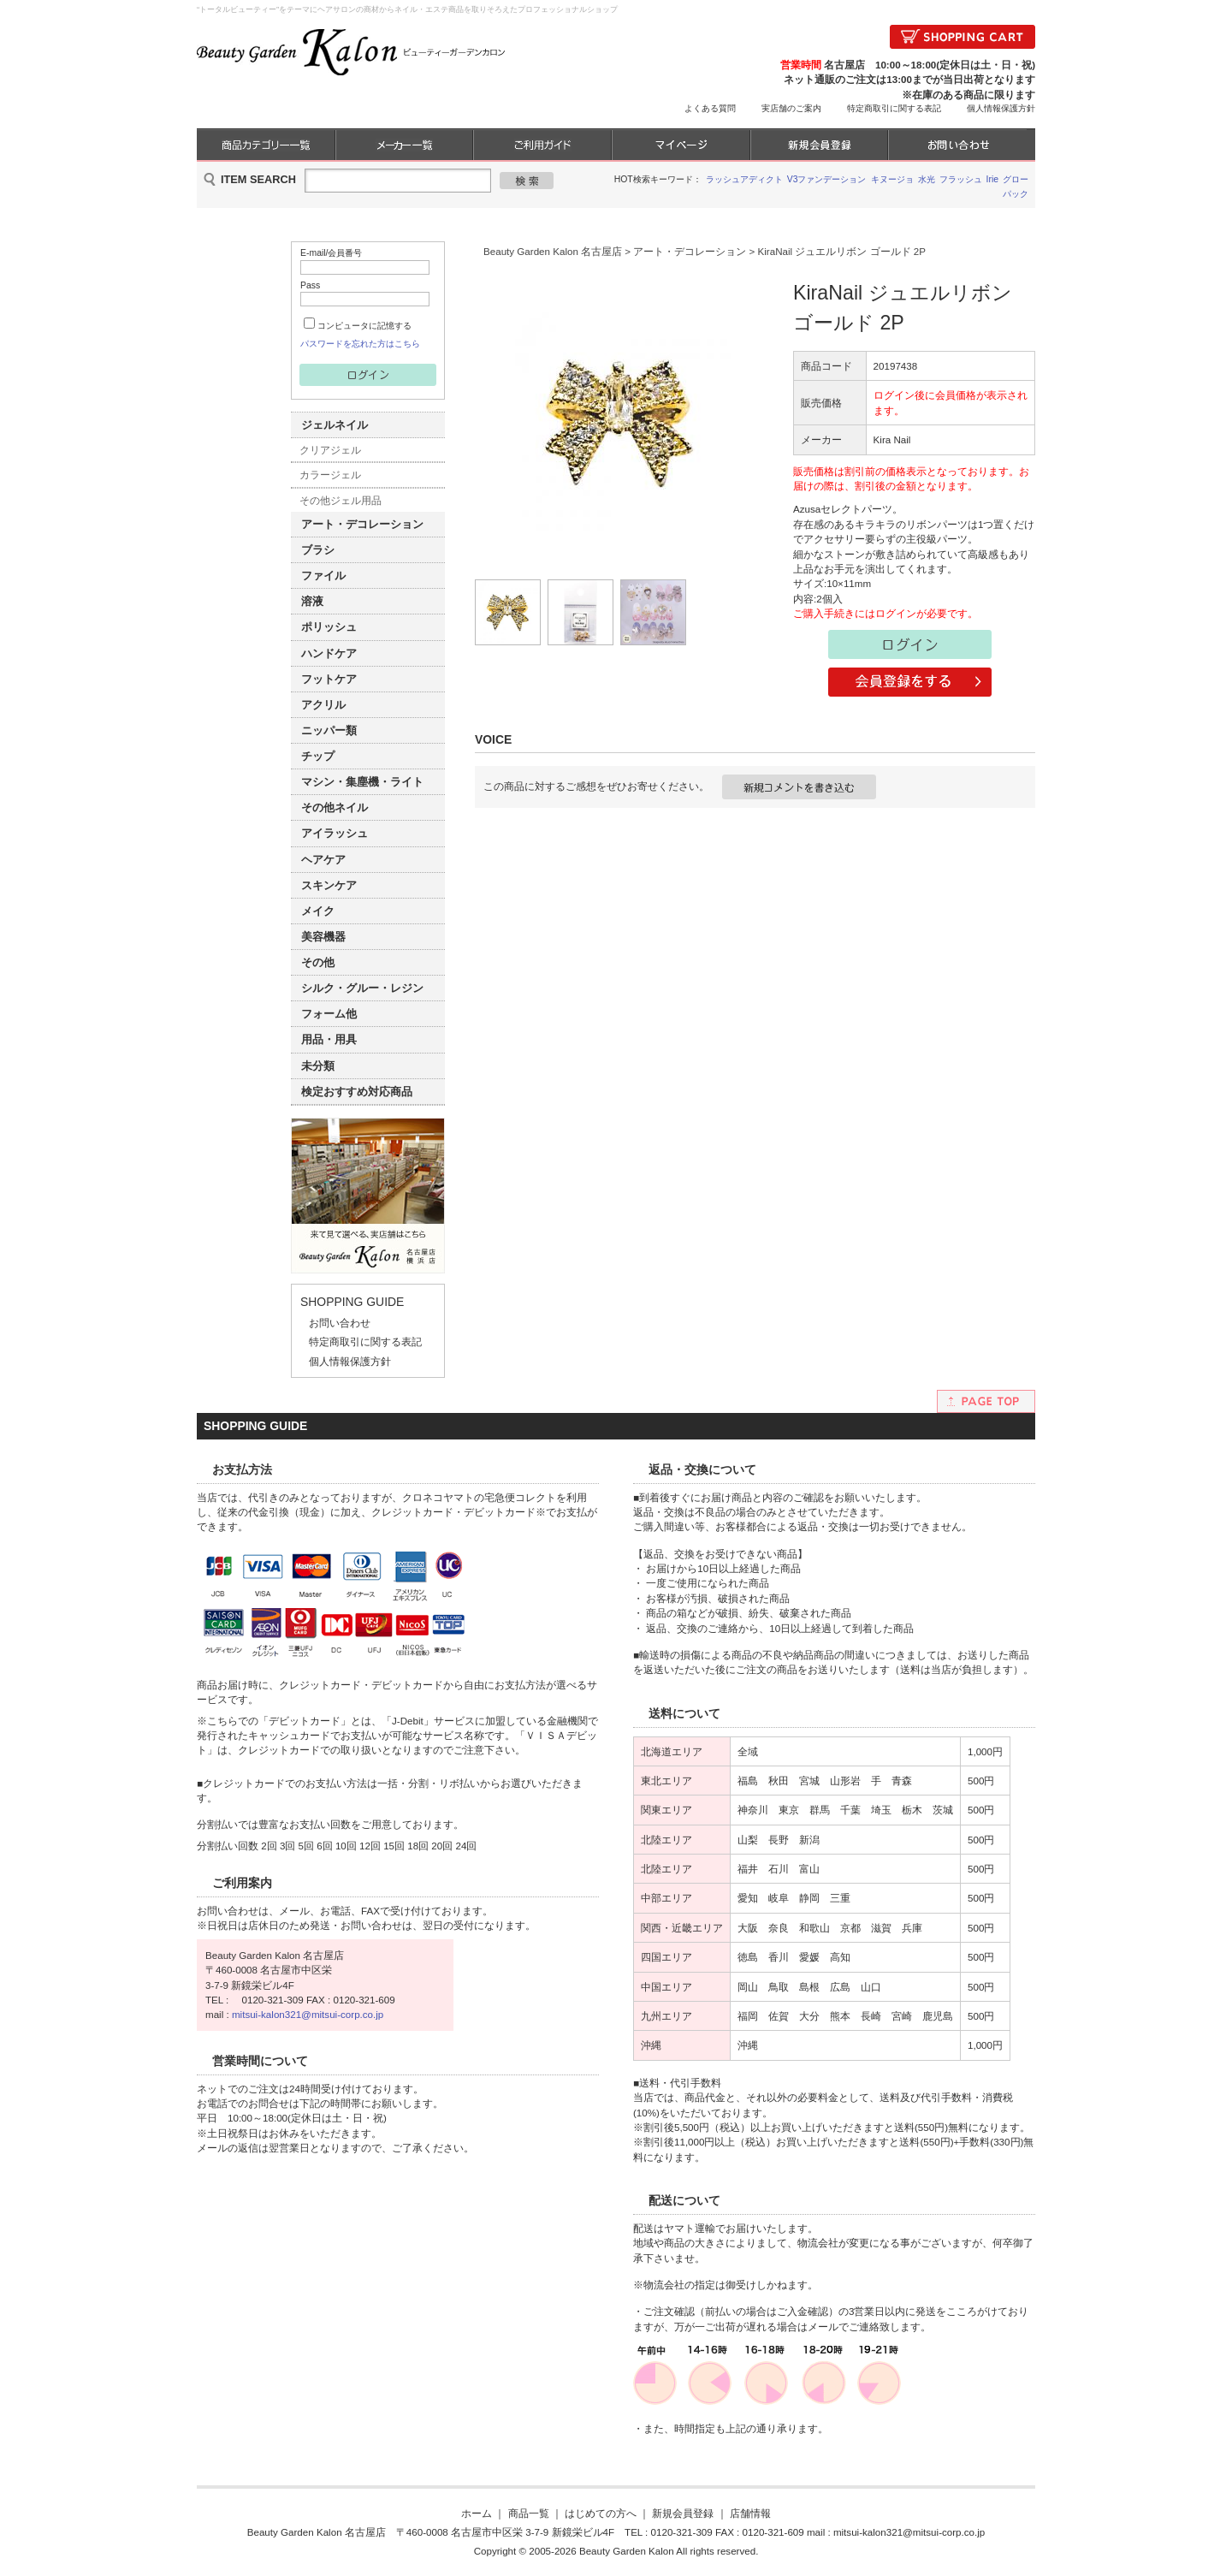 The width and height of the screenshot is (1232, 2576). I want to click on カラージェル, so click(330, 474).